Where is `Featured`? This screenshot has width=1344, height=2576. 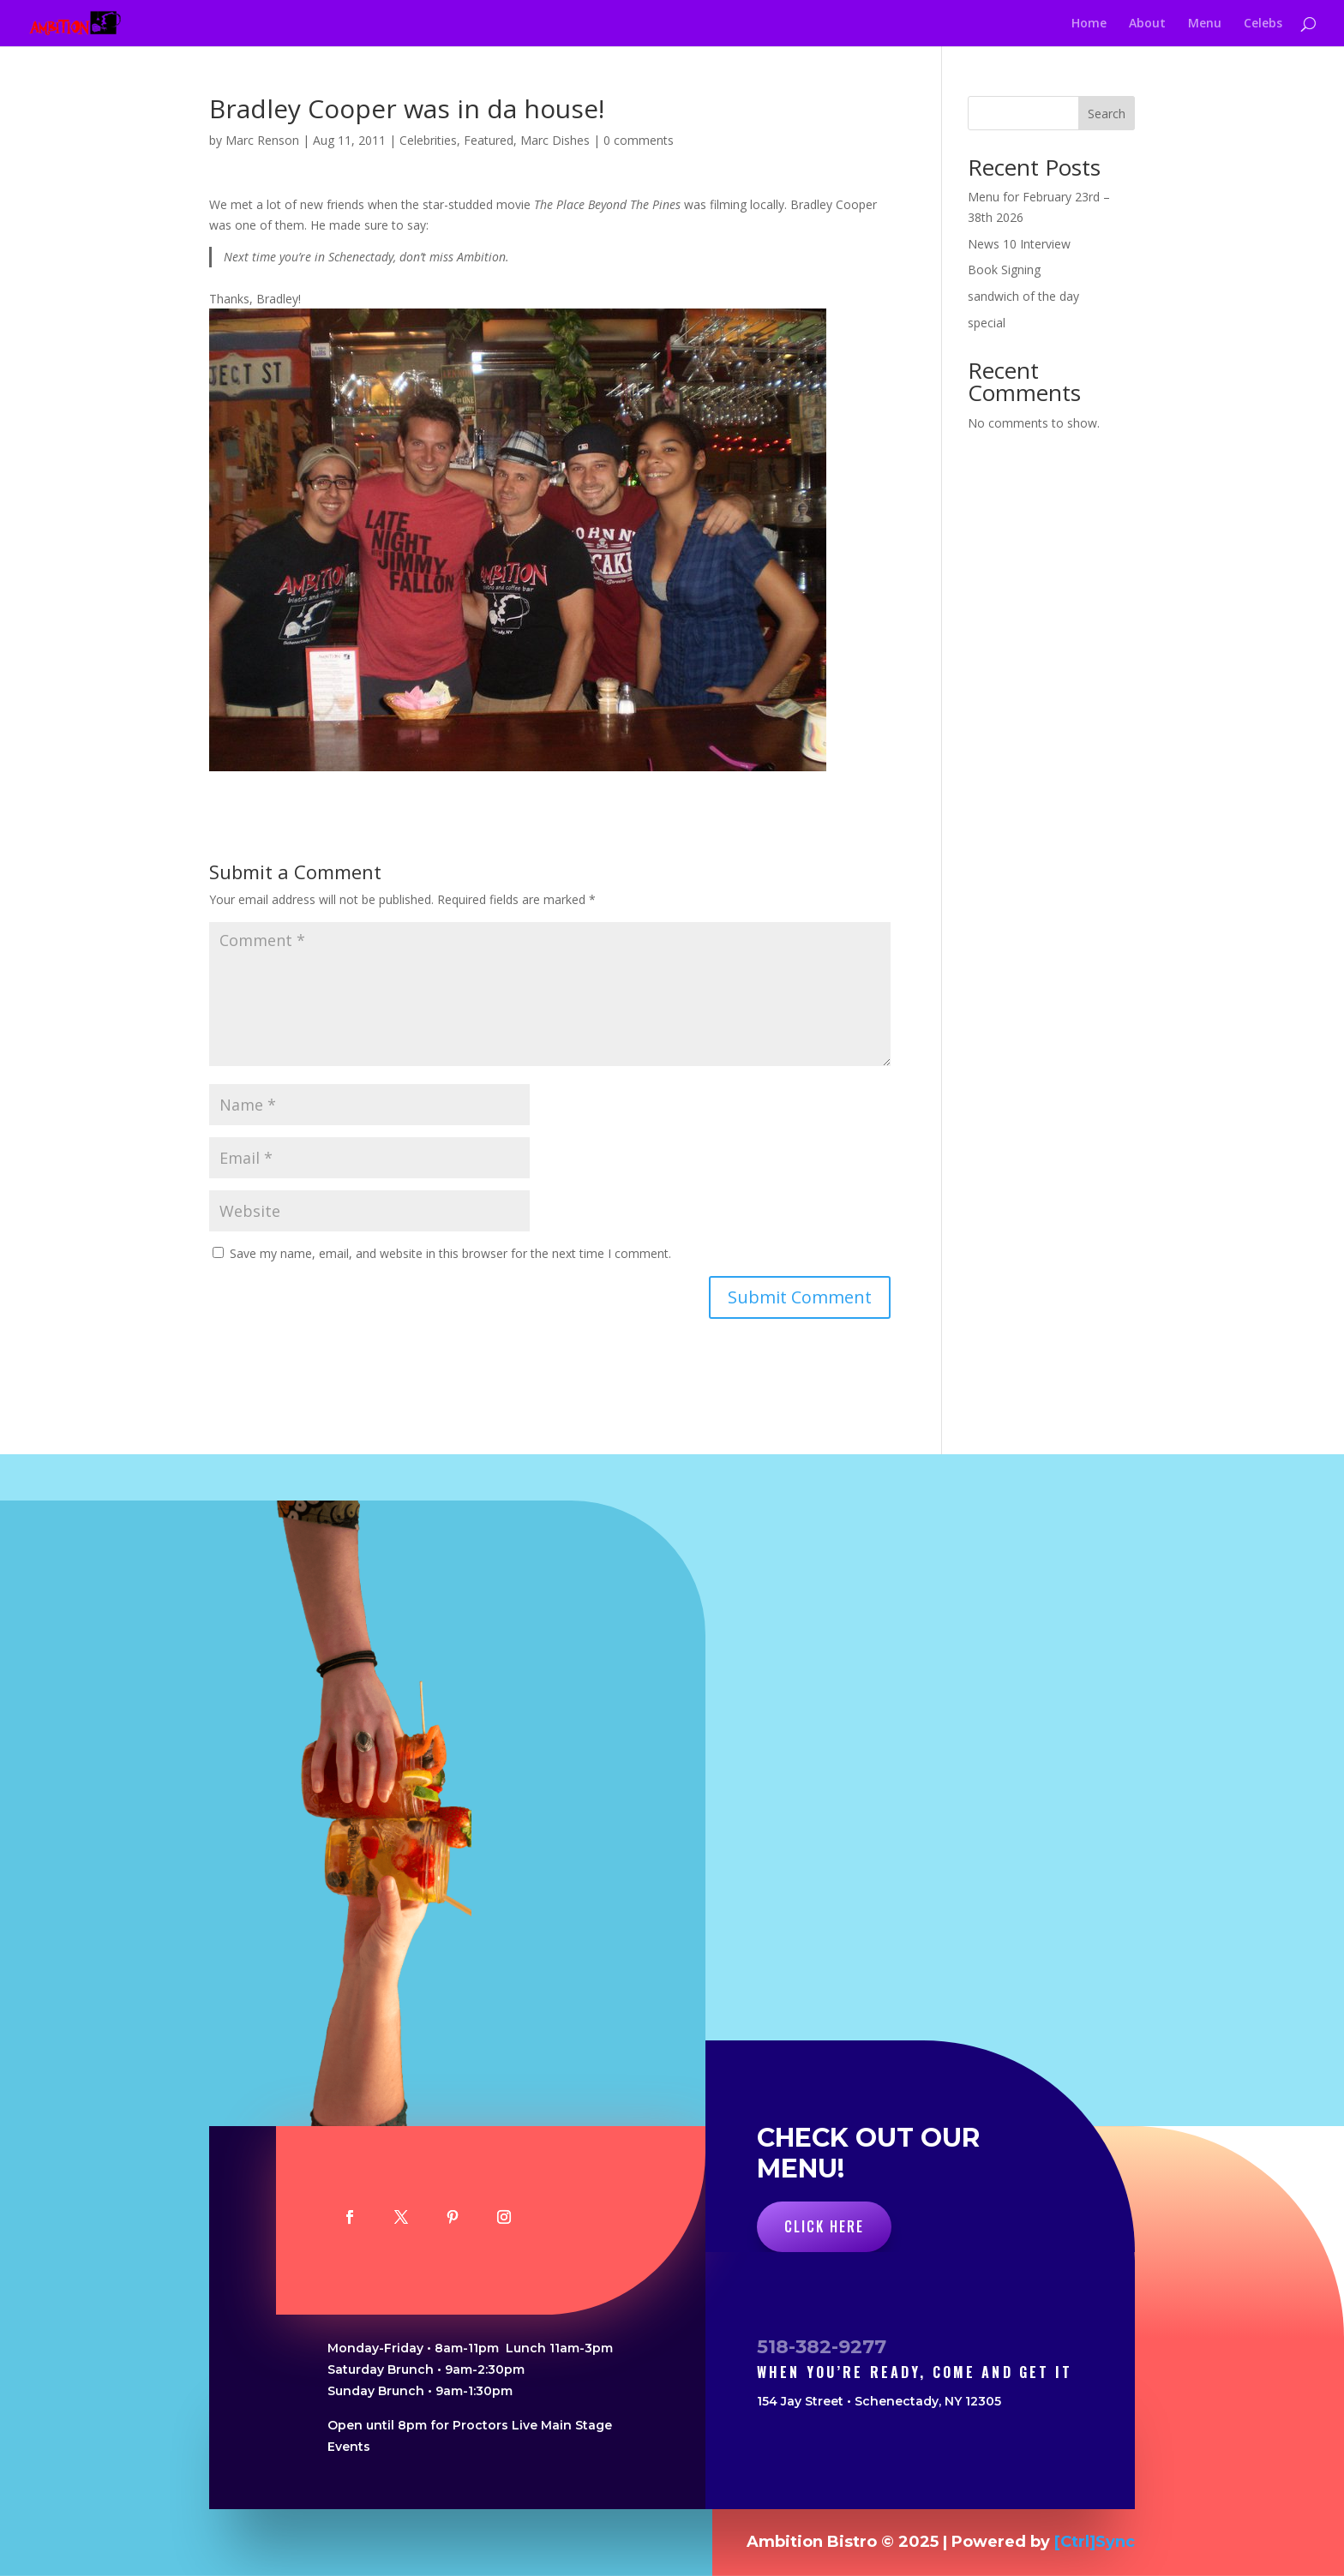 Featured is located at coordinates (488, 140).